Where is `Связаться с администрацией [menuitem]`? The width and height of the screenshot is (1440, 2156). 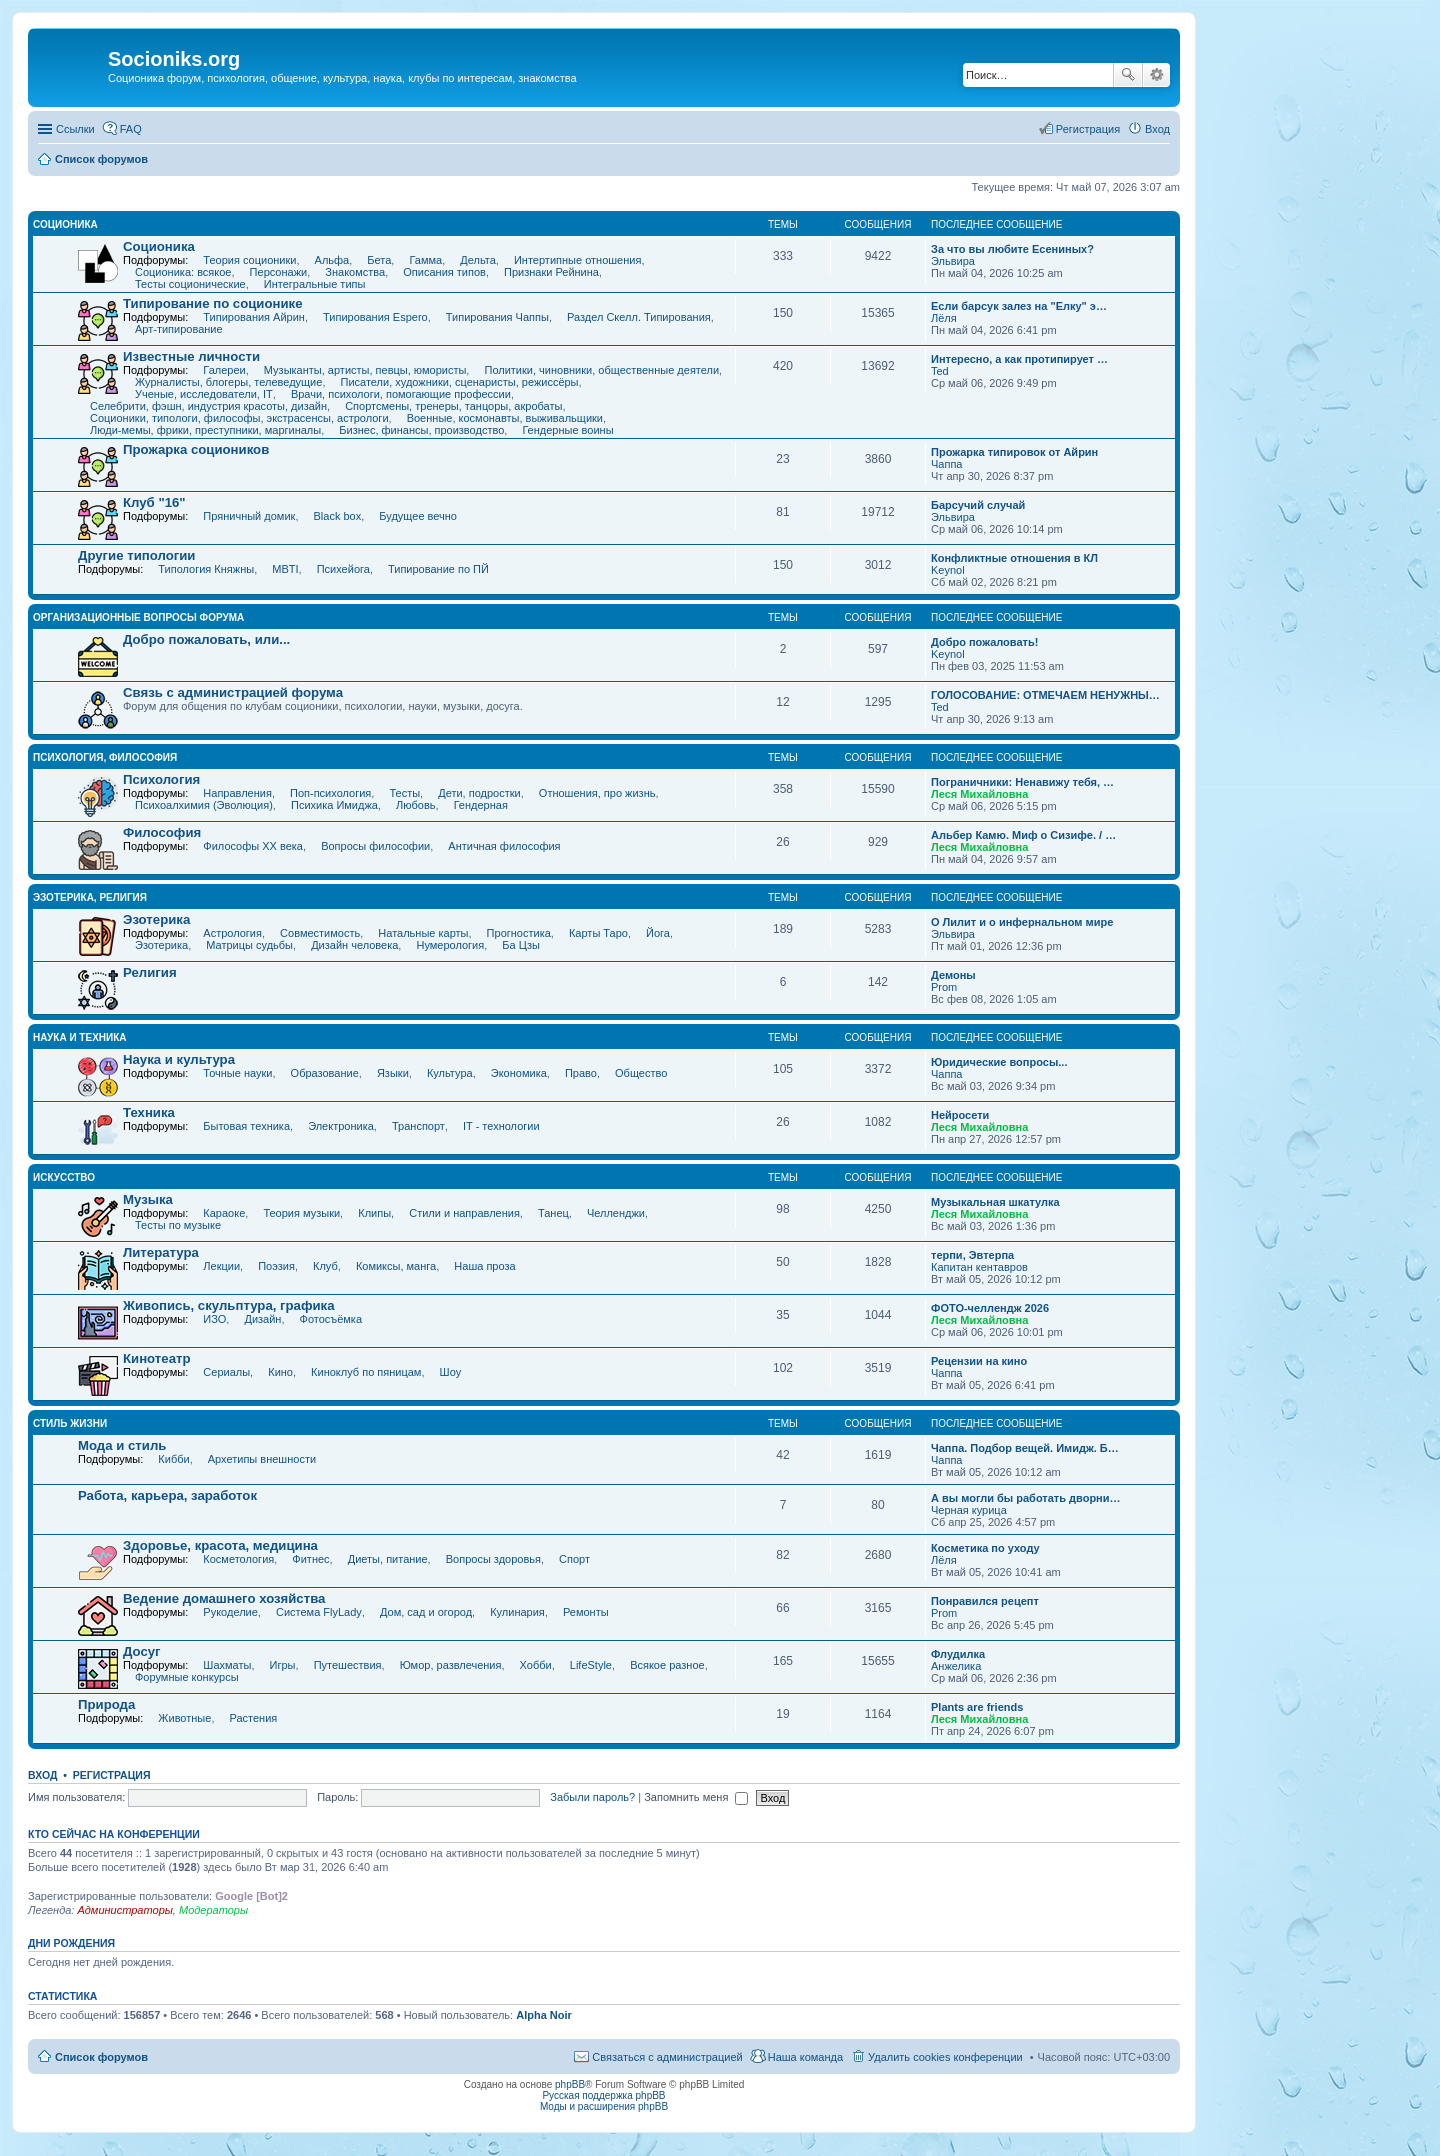 Связаться с администрацией [menuitem] is located at coordinates (667, 2057).